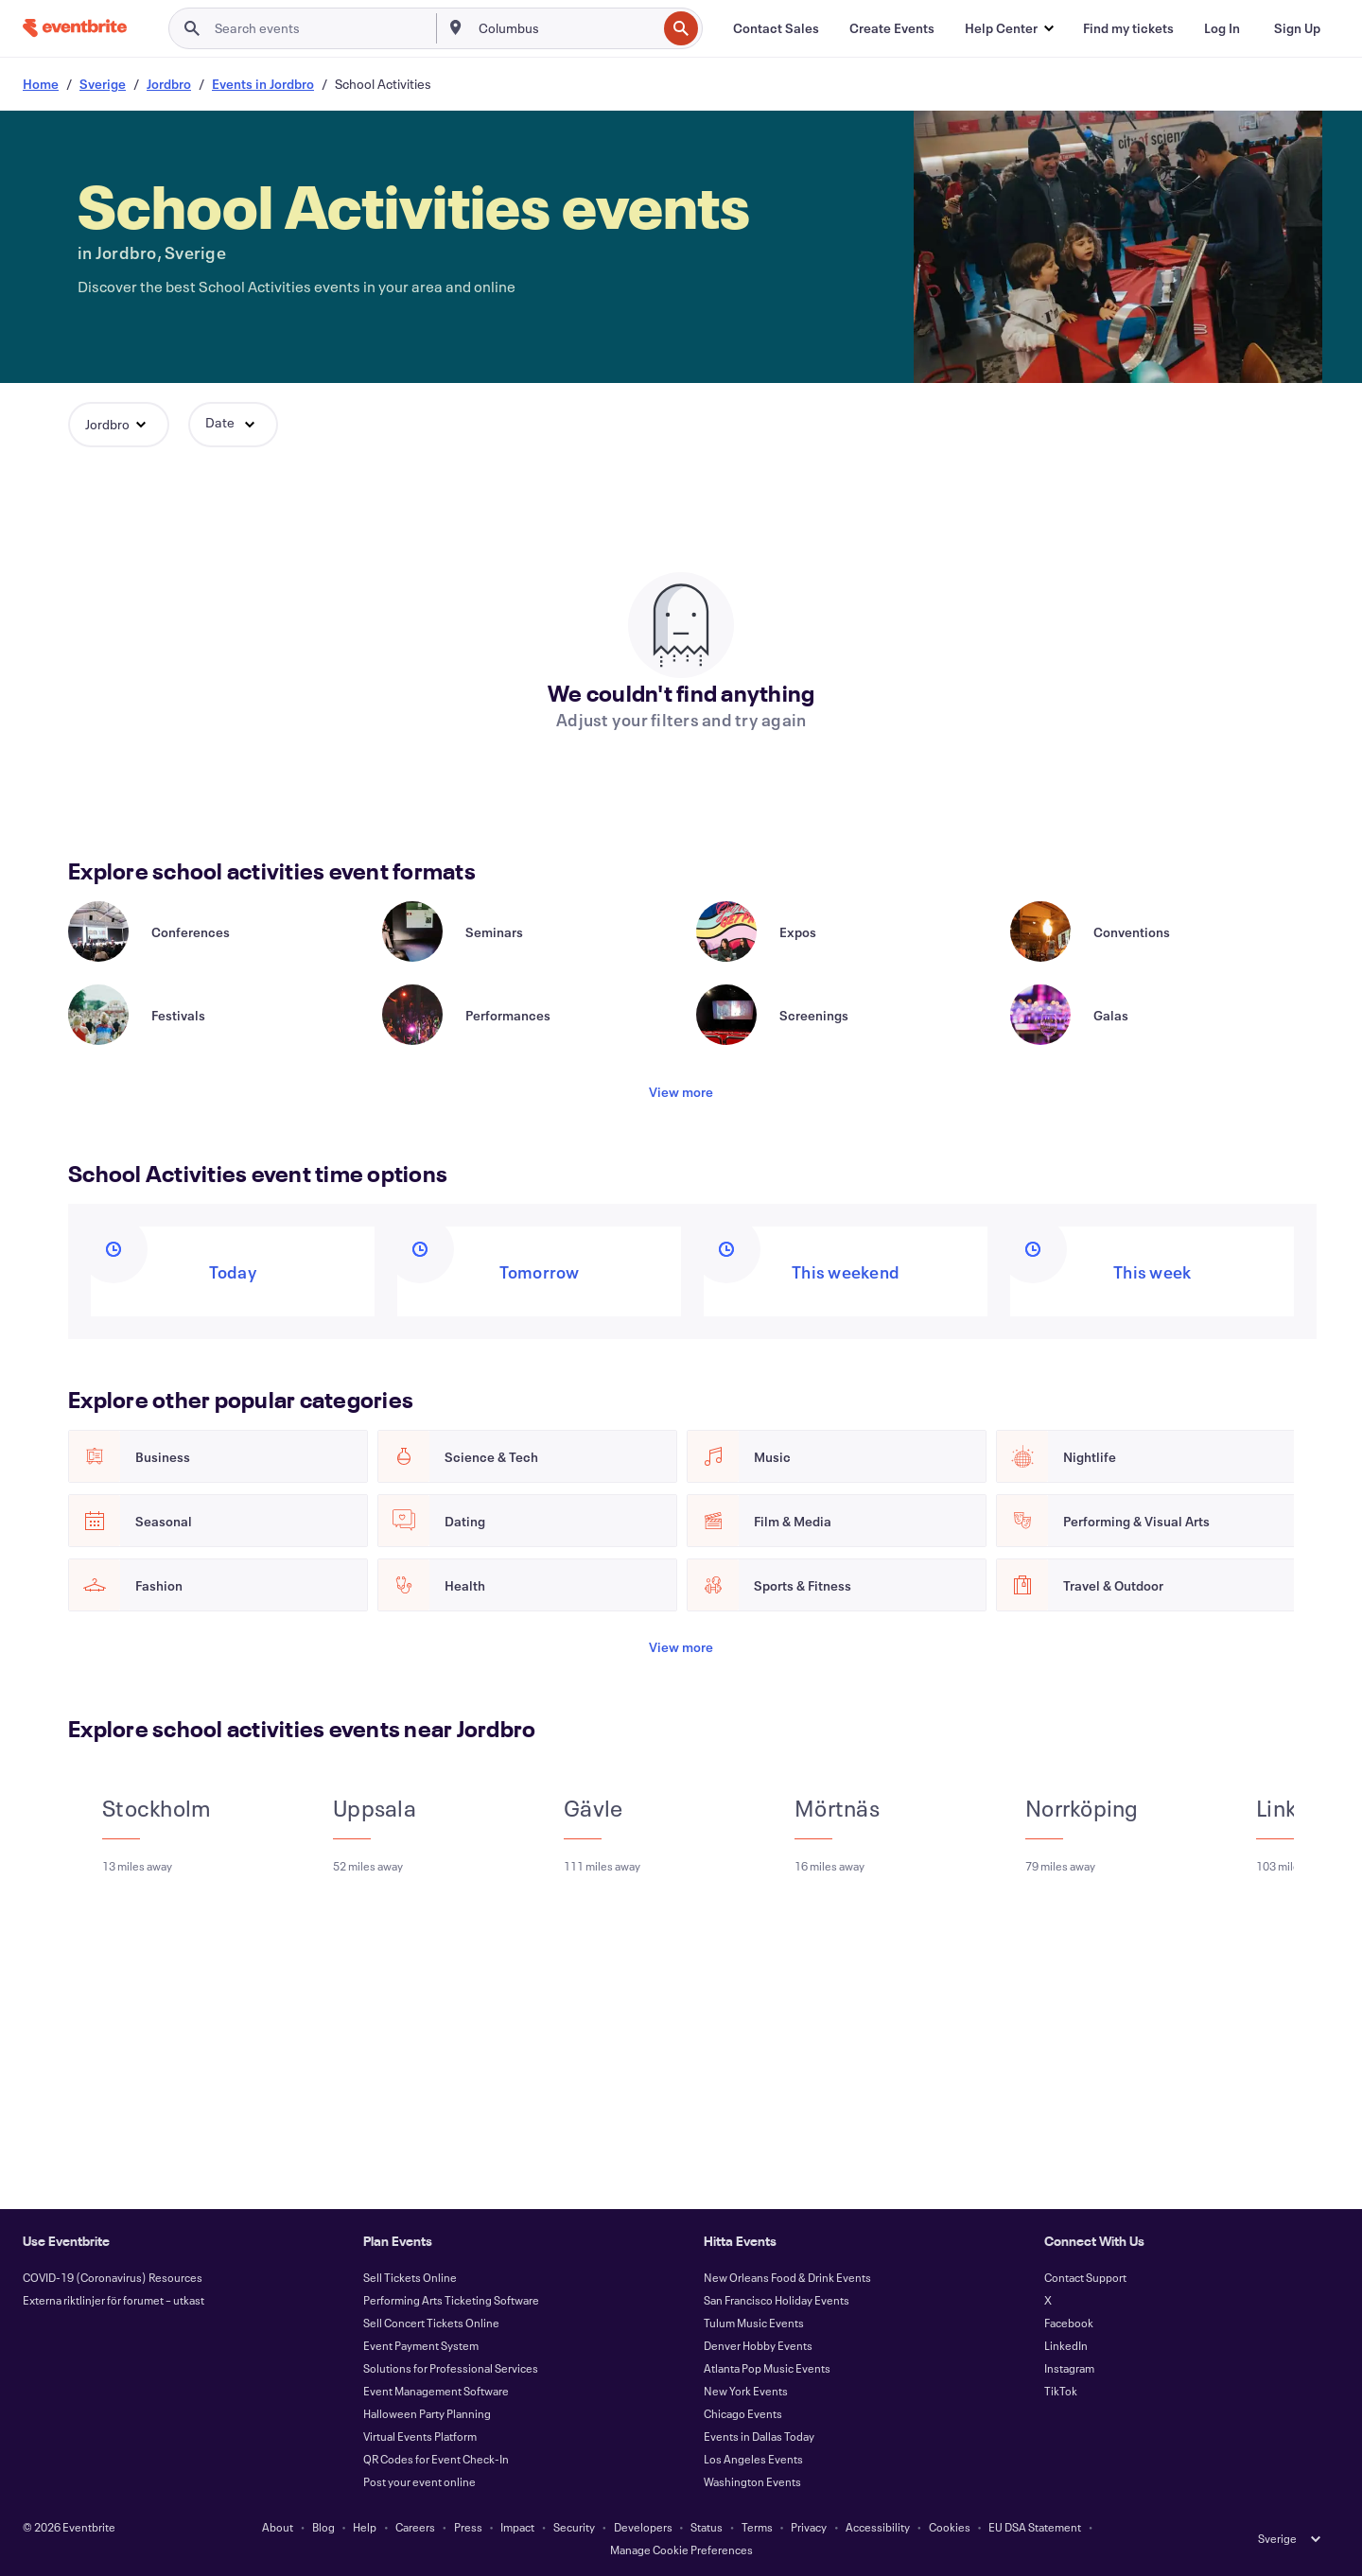  I want to click on Terms, so click(757, 2526).